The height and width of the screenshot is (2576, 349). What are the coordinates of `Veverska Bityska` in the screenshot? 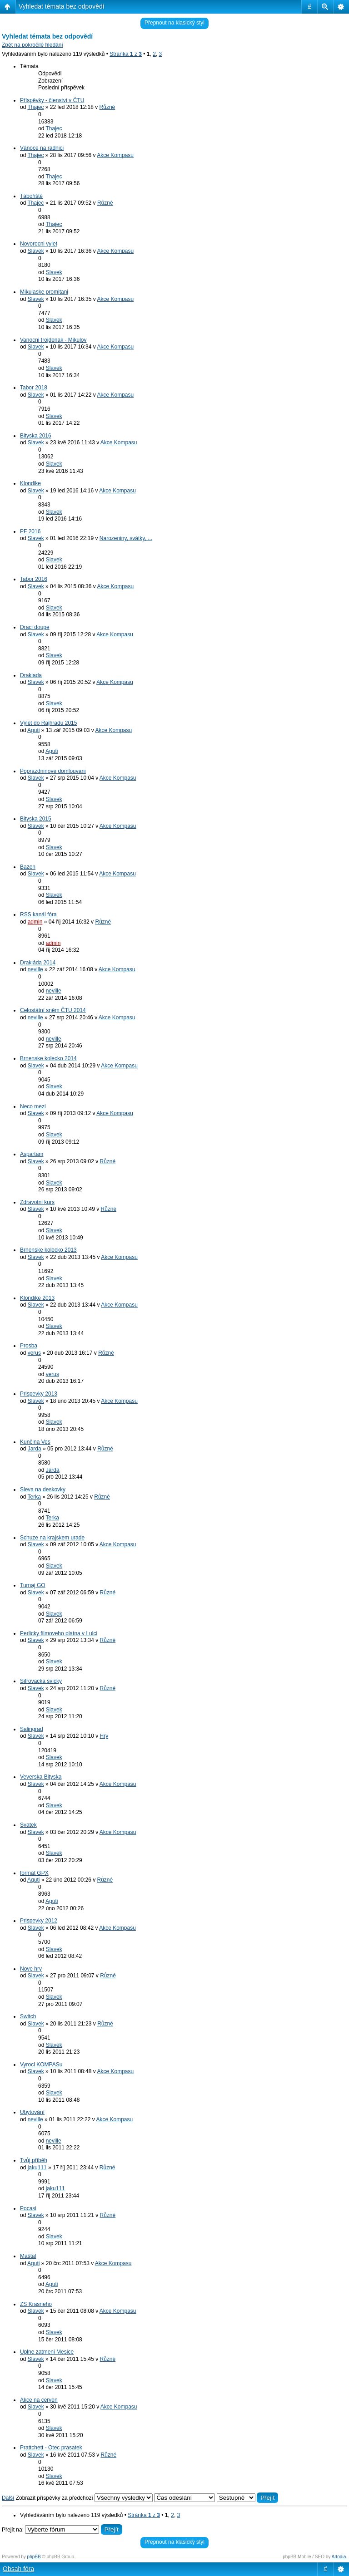 It's located at (40, 1777).